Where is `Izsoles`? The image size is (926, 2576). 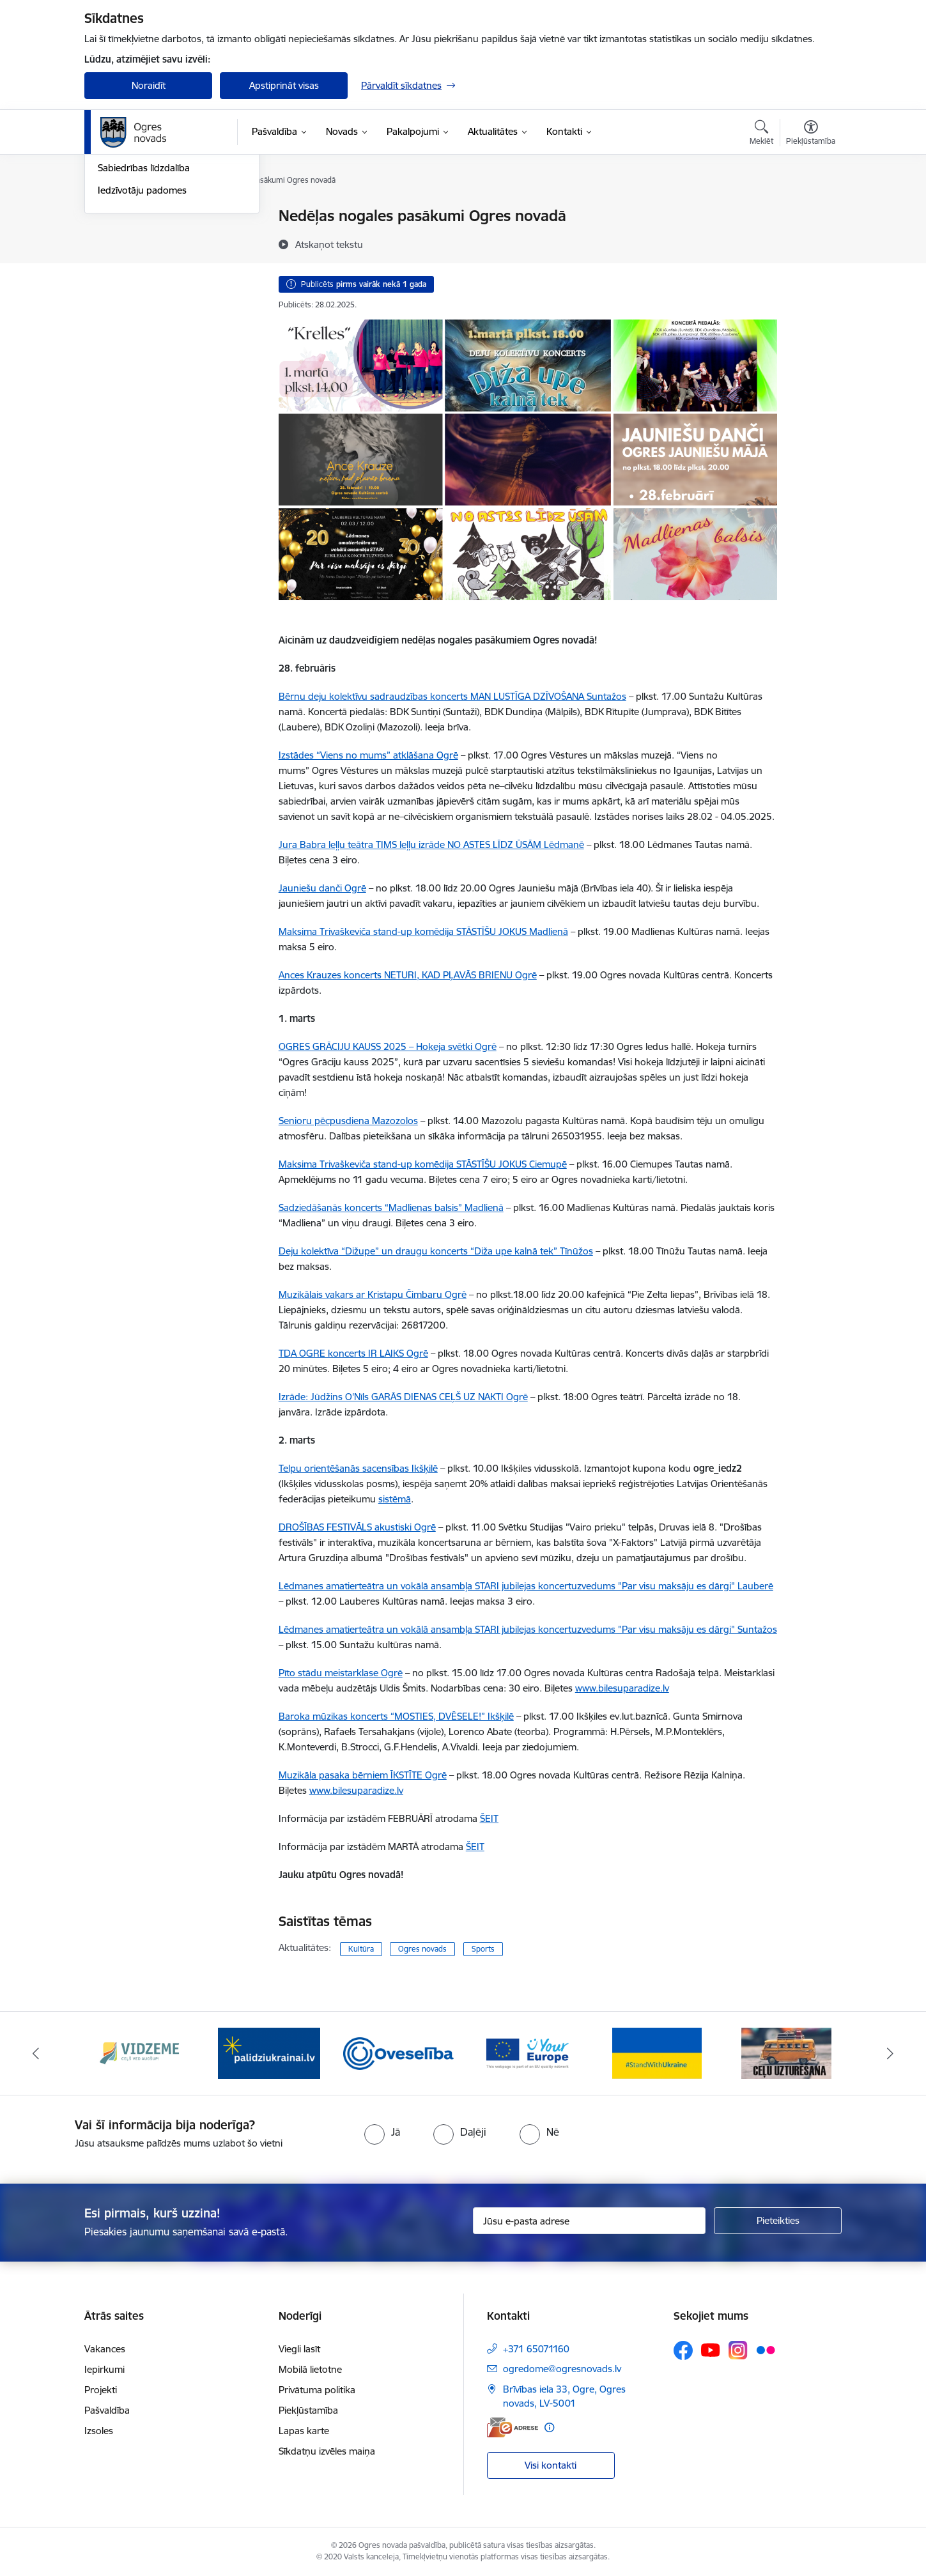 Izsoles is located at coordinates (98, 2431).